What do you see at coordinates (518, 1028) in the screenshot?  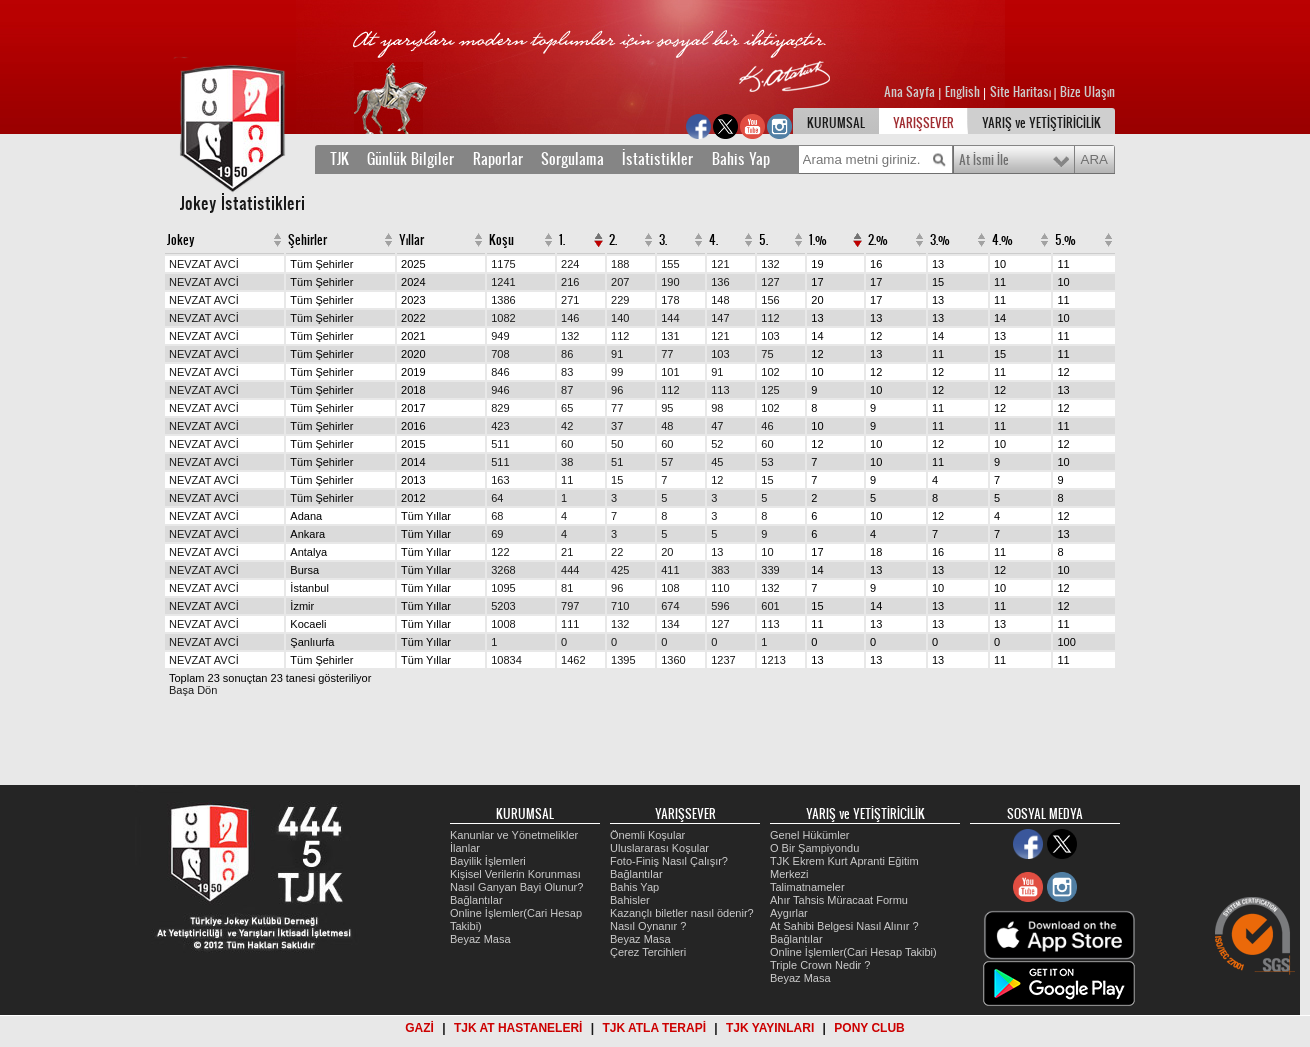 I see `TJK AT HASTANELERİ` at bounding box center [518, 1028].